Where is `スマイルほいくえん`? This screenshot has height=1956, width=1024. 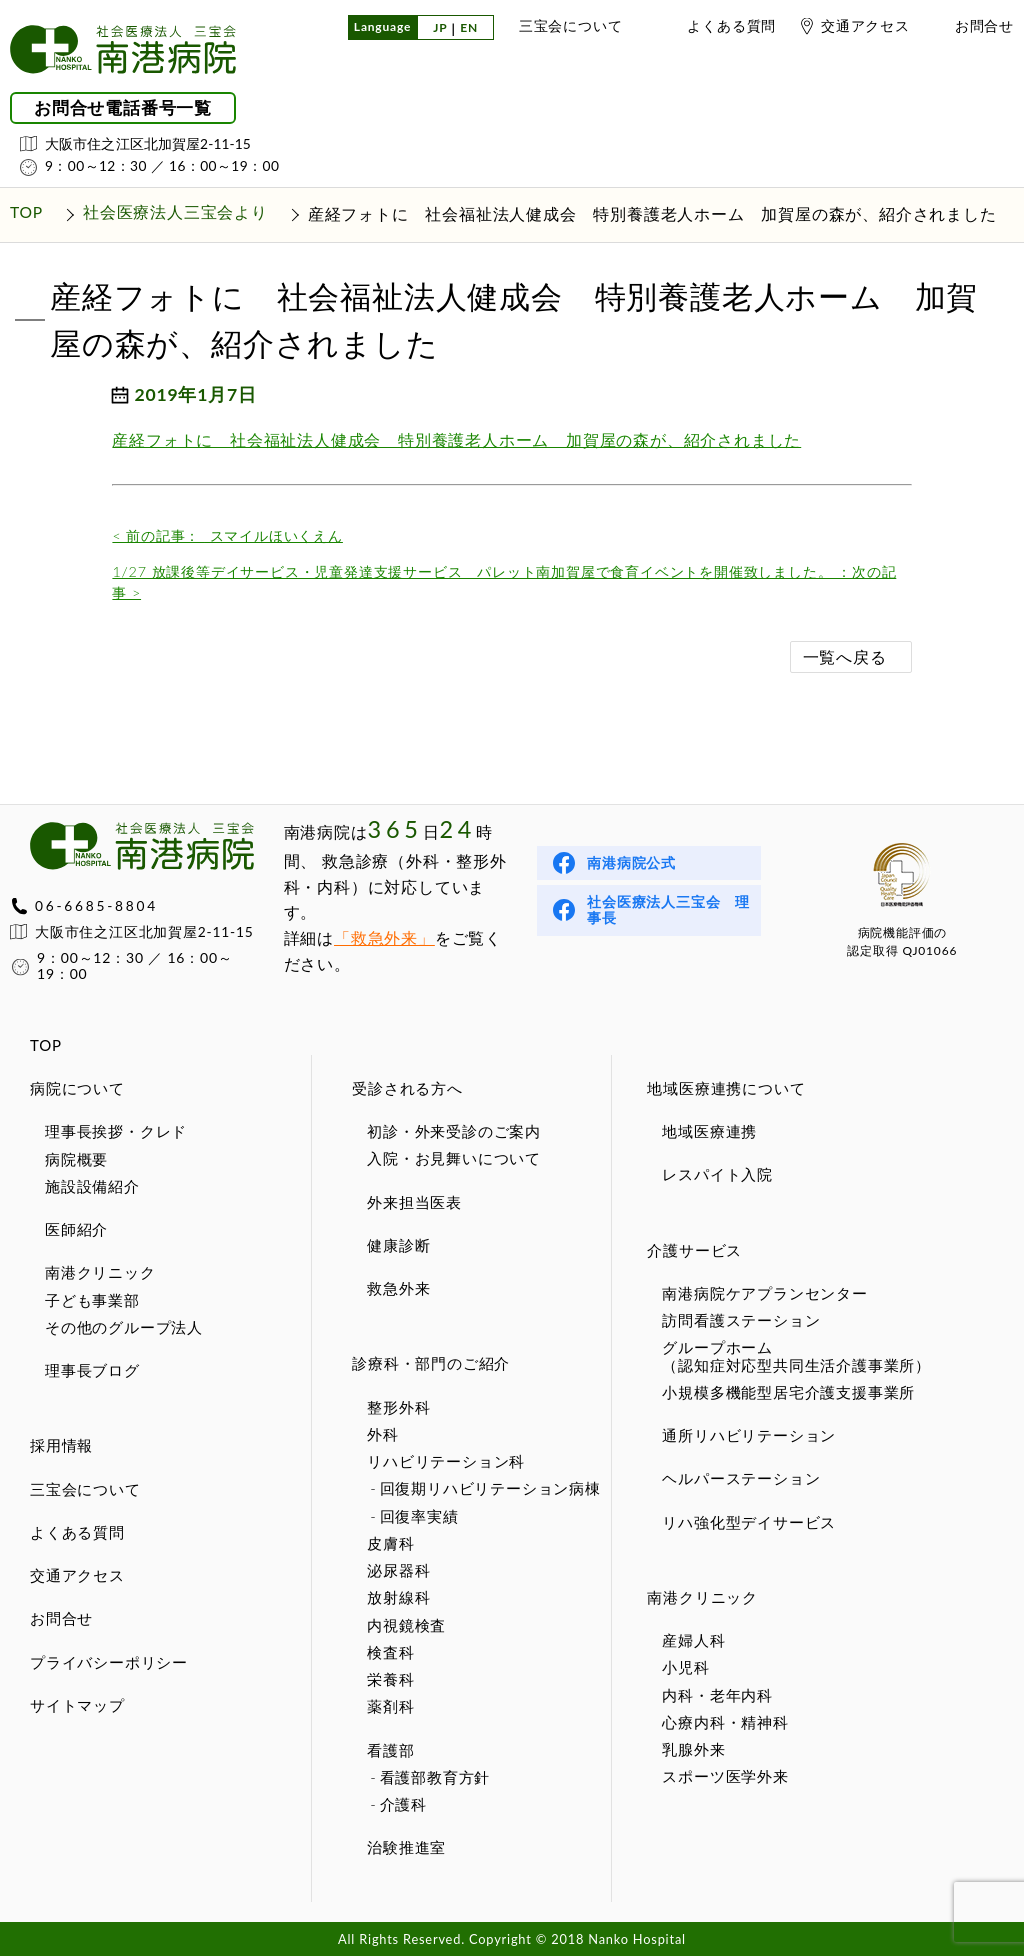 スマイルほいくえん is located at coordinates (227, 535).